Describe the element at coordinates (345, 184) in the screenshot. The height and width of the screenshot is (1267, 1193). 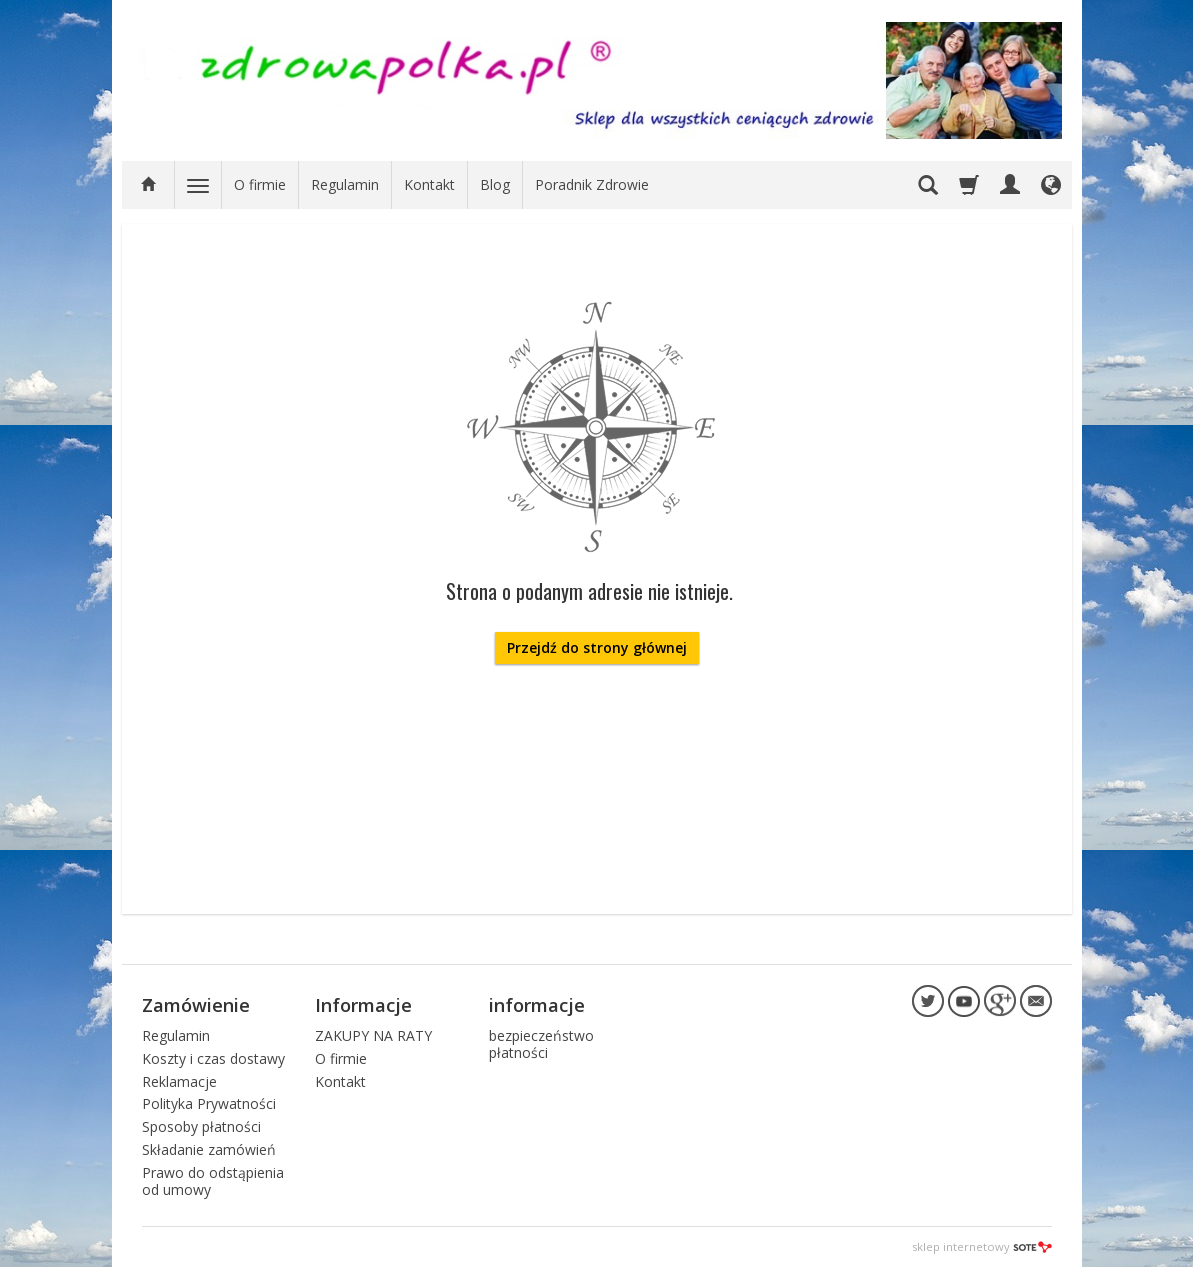
I see `Regulamin` at that location.